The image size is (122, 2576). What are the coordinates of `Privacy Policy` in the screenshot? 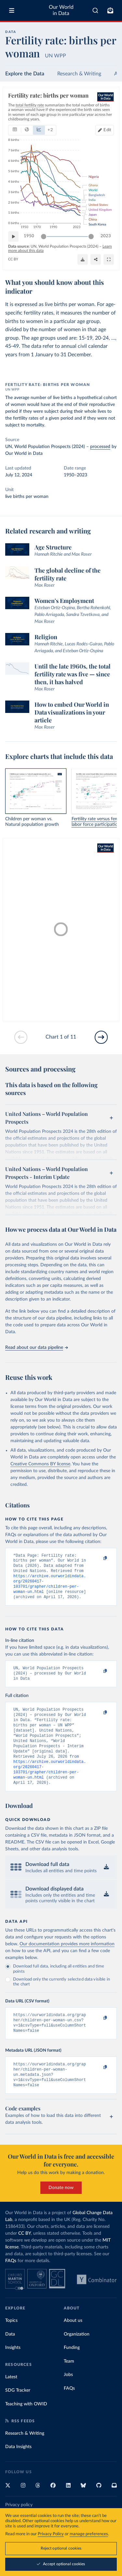 It's located at (51, 2534).